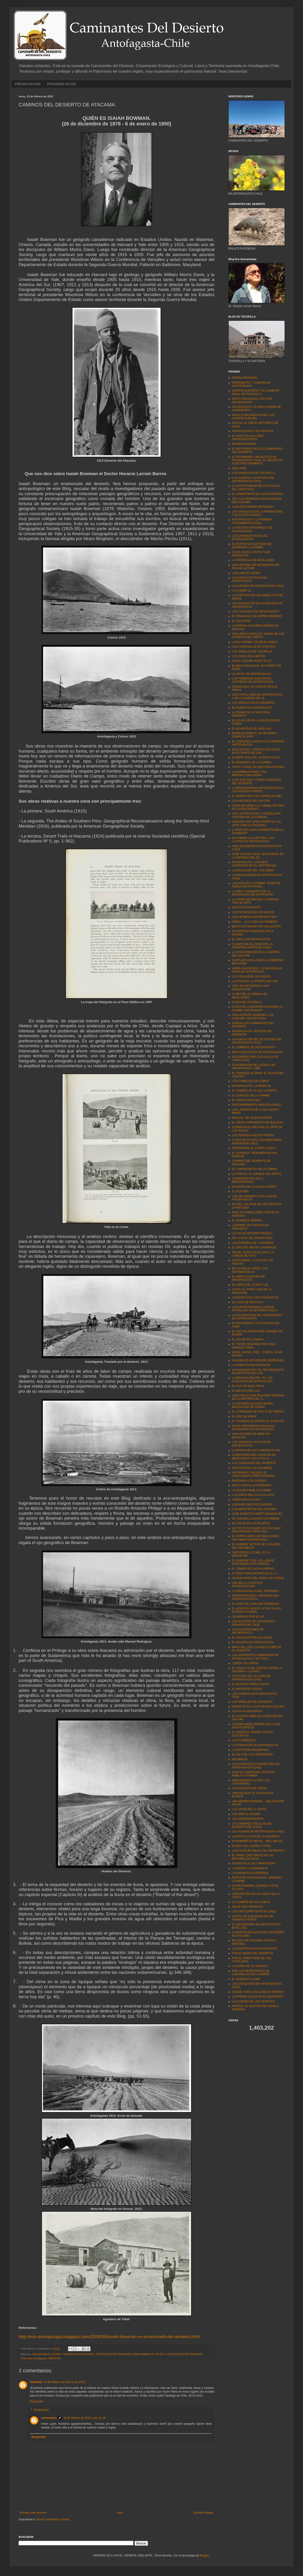 This screenshot has height=2576, width=303. I want to click on MEDIO AMBIENTE, so click(143, 2354).